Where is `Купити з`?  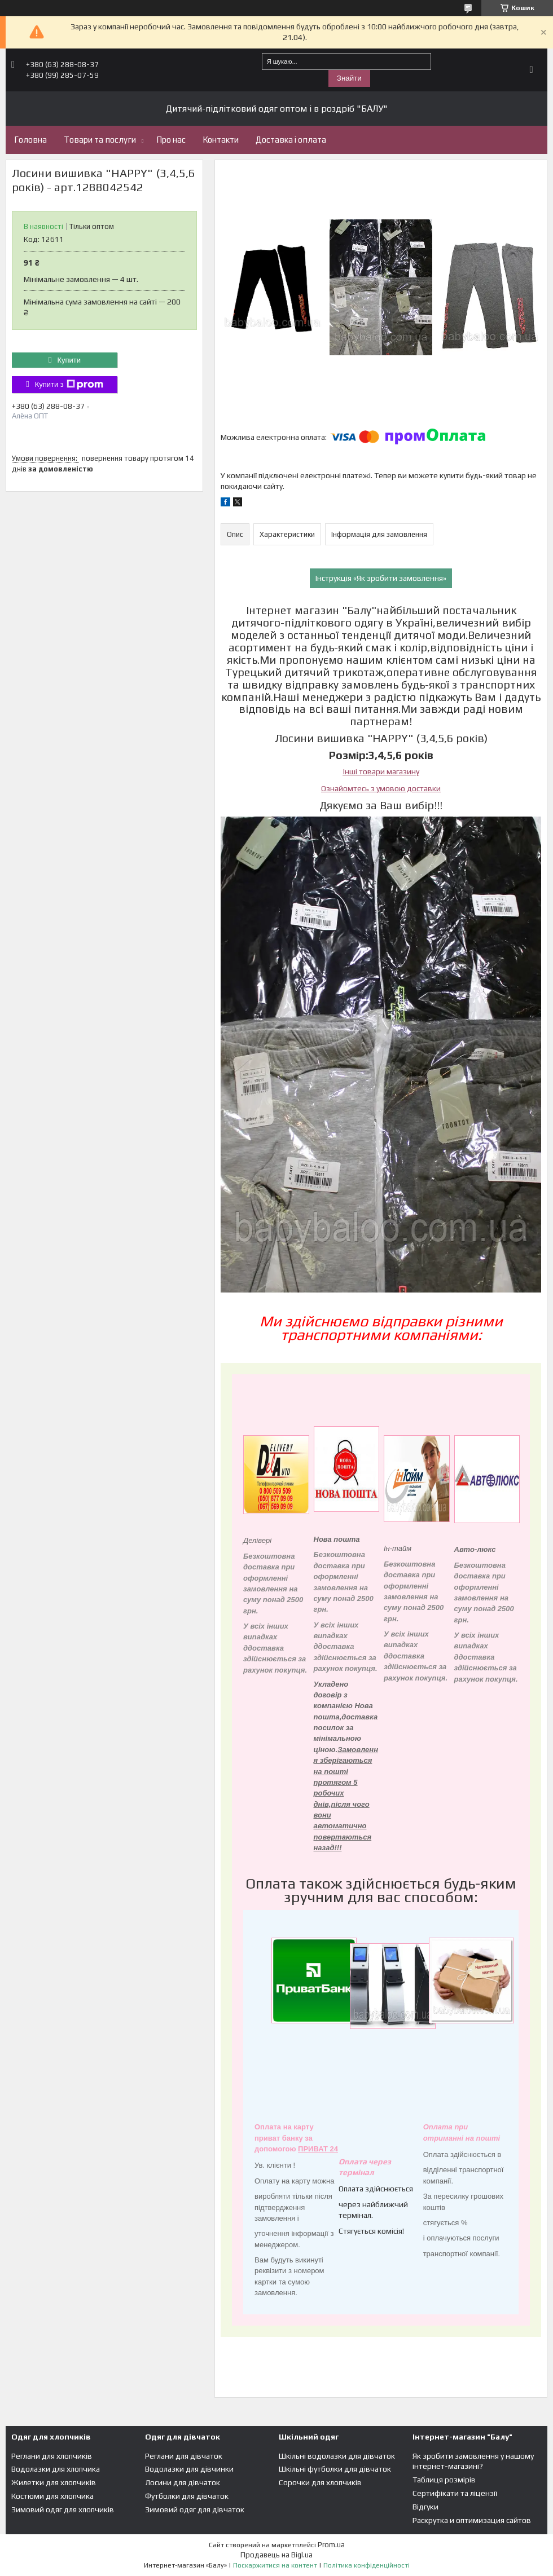 Купити з is located at coordinates (69, 385).